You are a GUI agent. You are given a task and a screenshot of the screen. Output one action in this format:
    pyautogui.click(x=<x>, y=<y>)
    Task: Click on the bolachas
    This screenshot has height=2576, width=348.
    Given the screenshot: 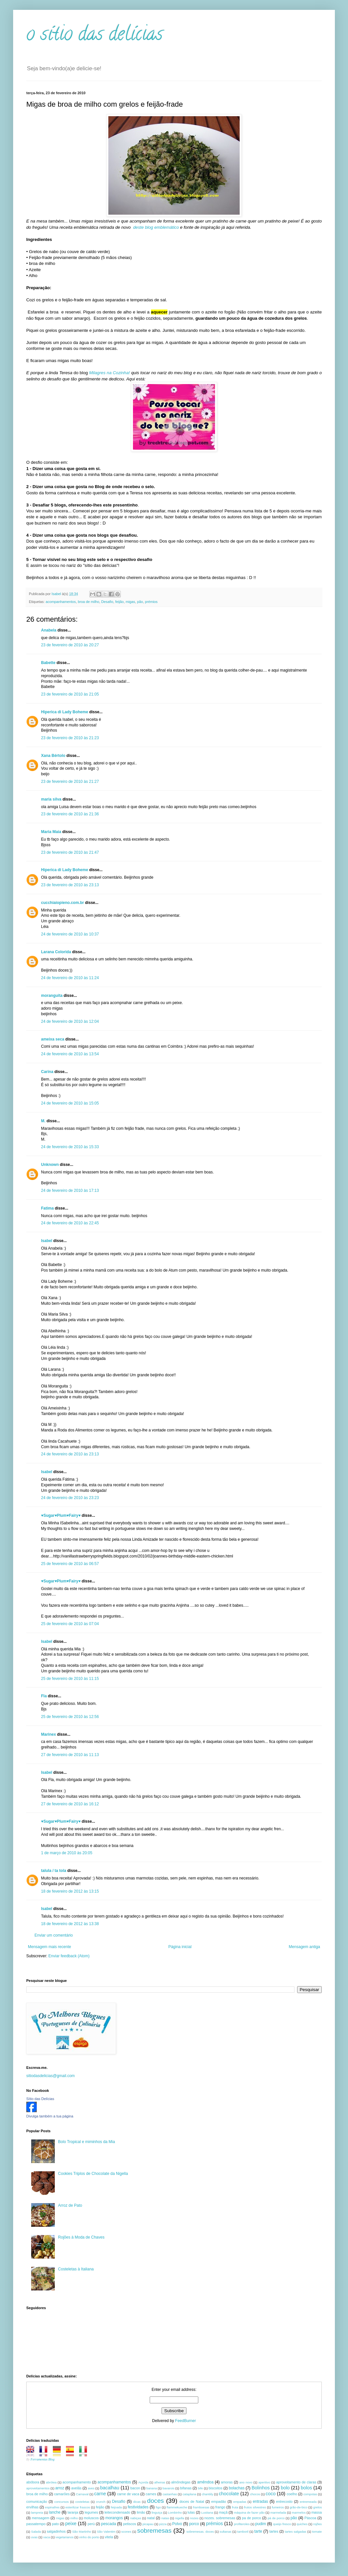 What is the action you would take?
    pyautogui.click(x=237, y=2488)
    